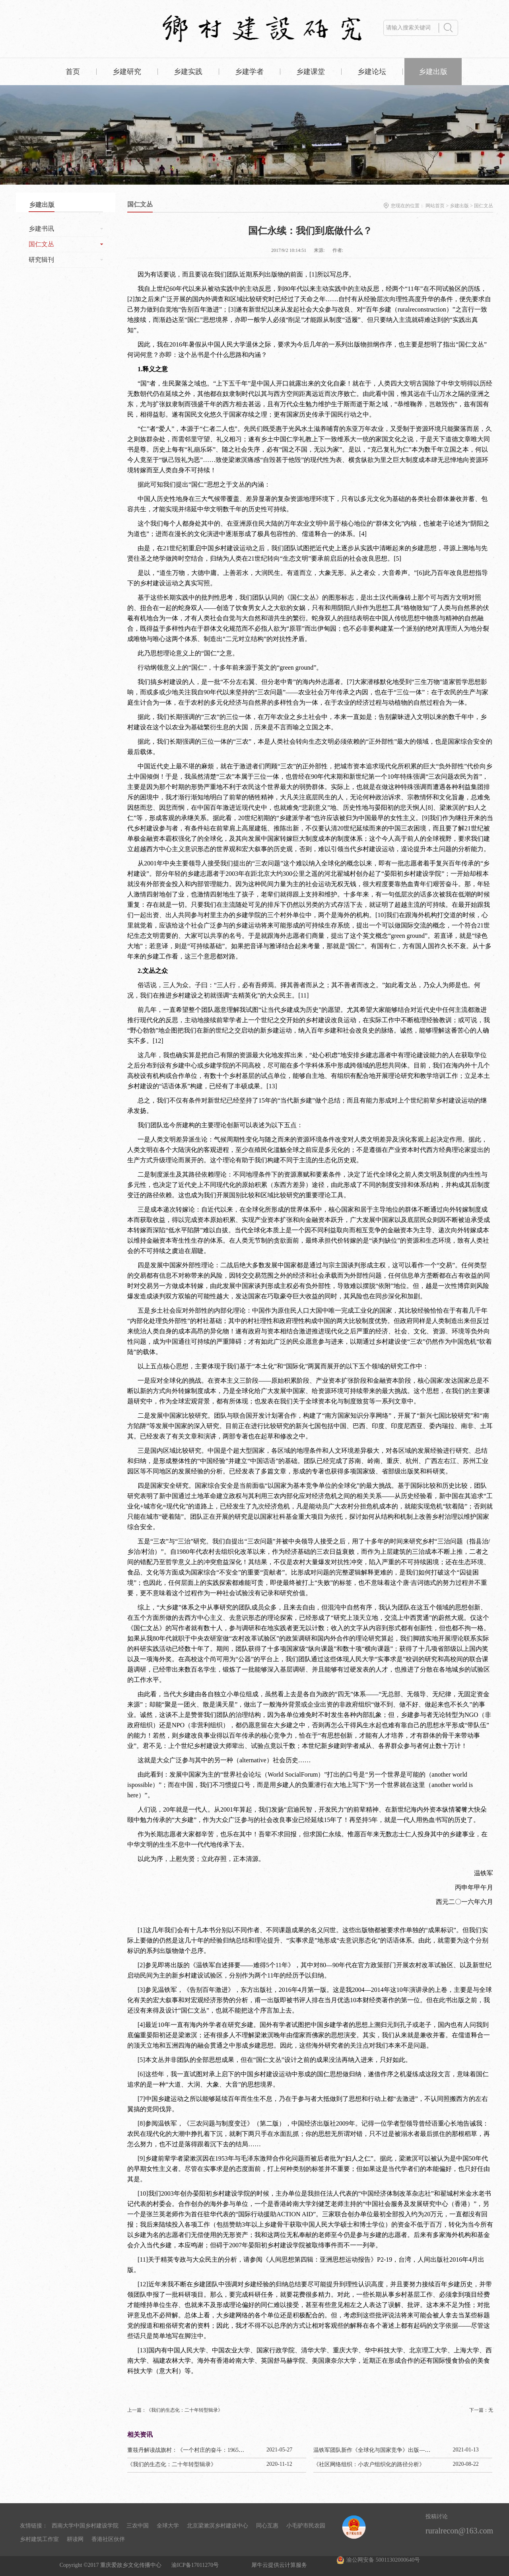  Describe the element at coordinates (483, 205) in the screenshot. I see `国仁文丛` at that location.